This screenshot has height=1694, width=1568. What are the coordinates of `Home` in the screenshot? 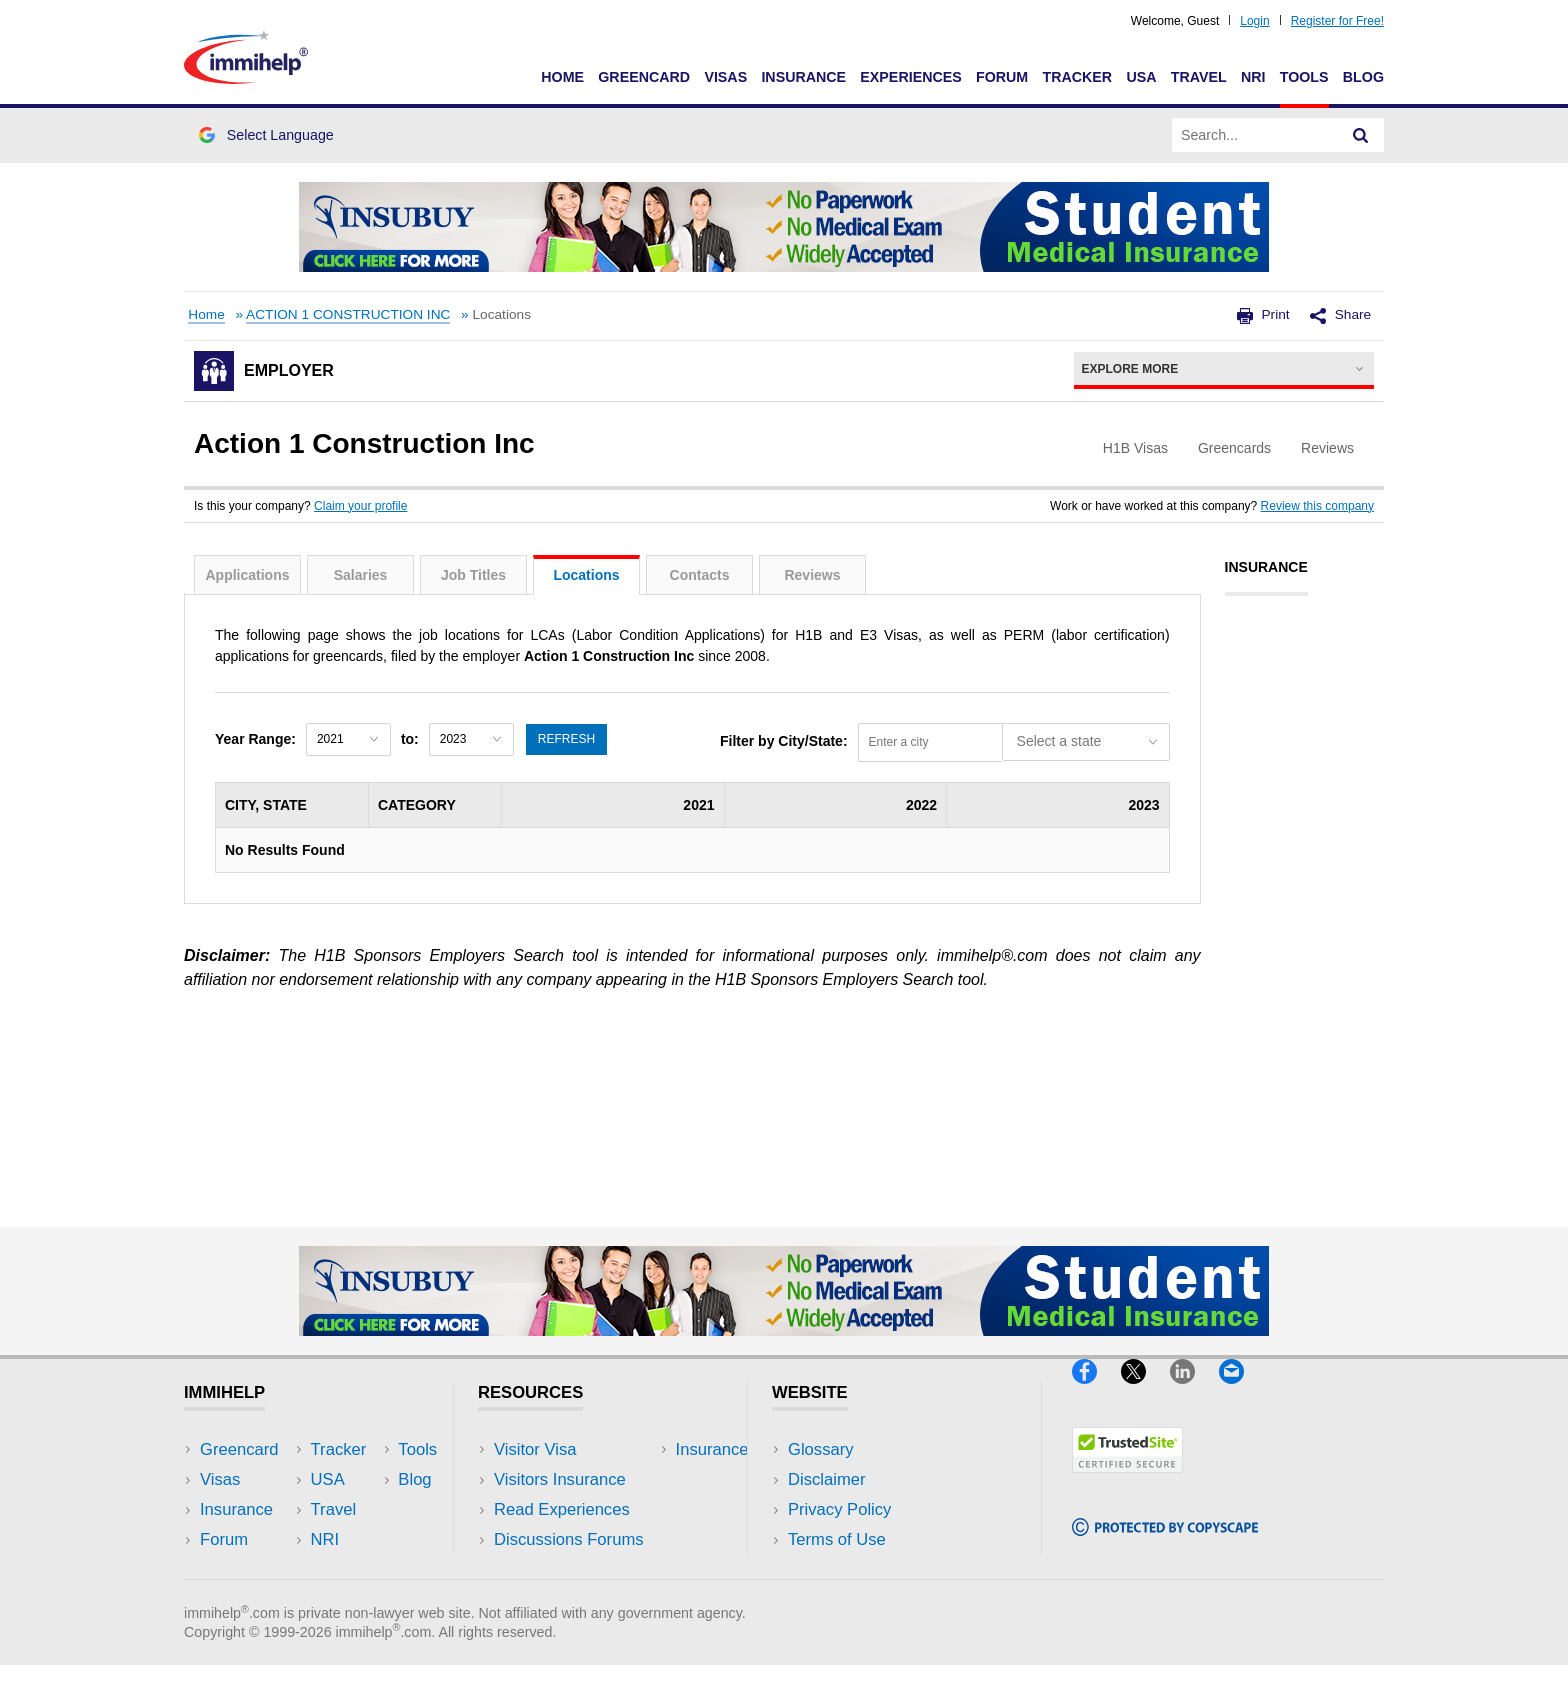 It's located at (562, 77).